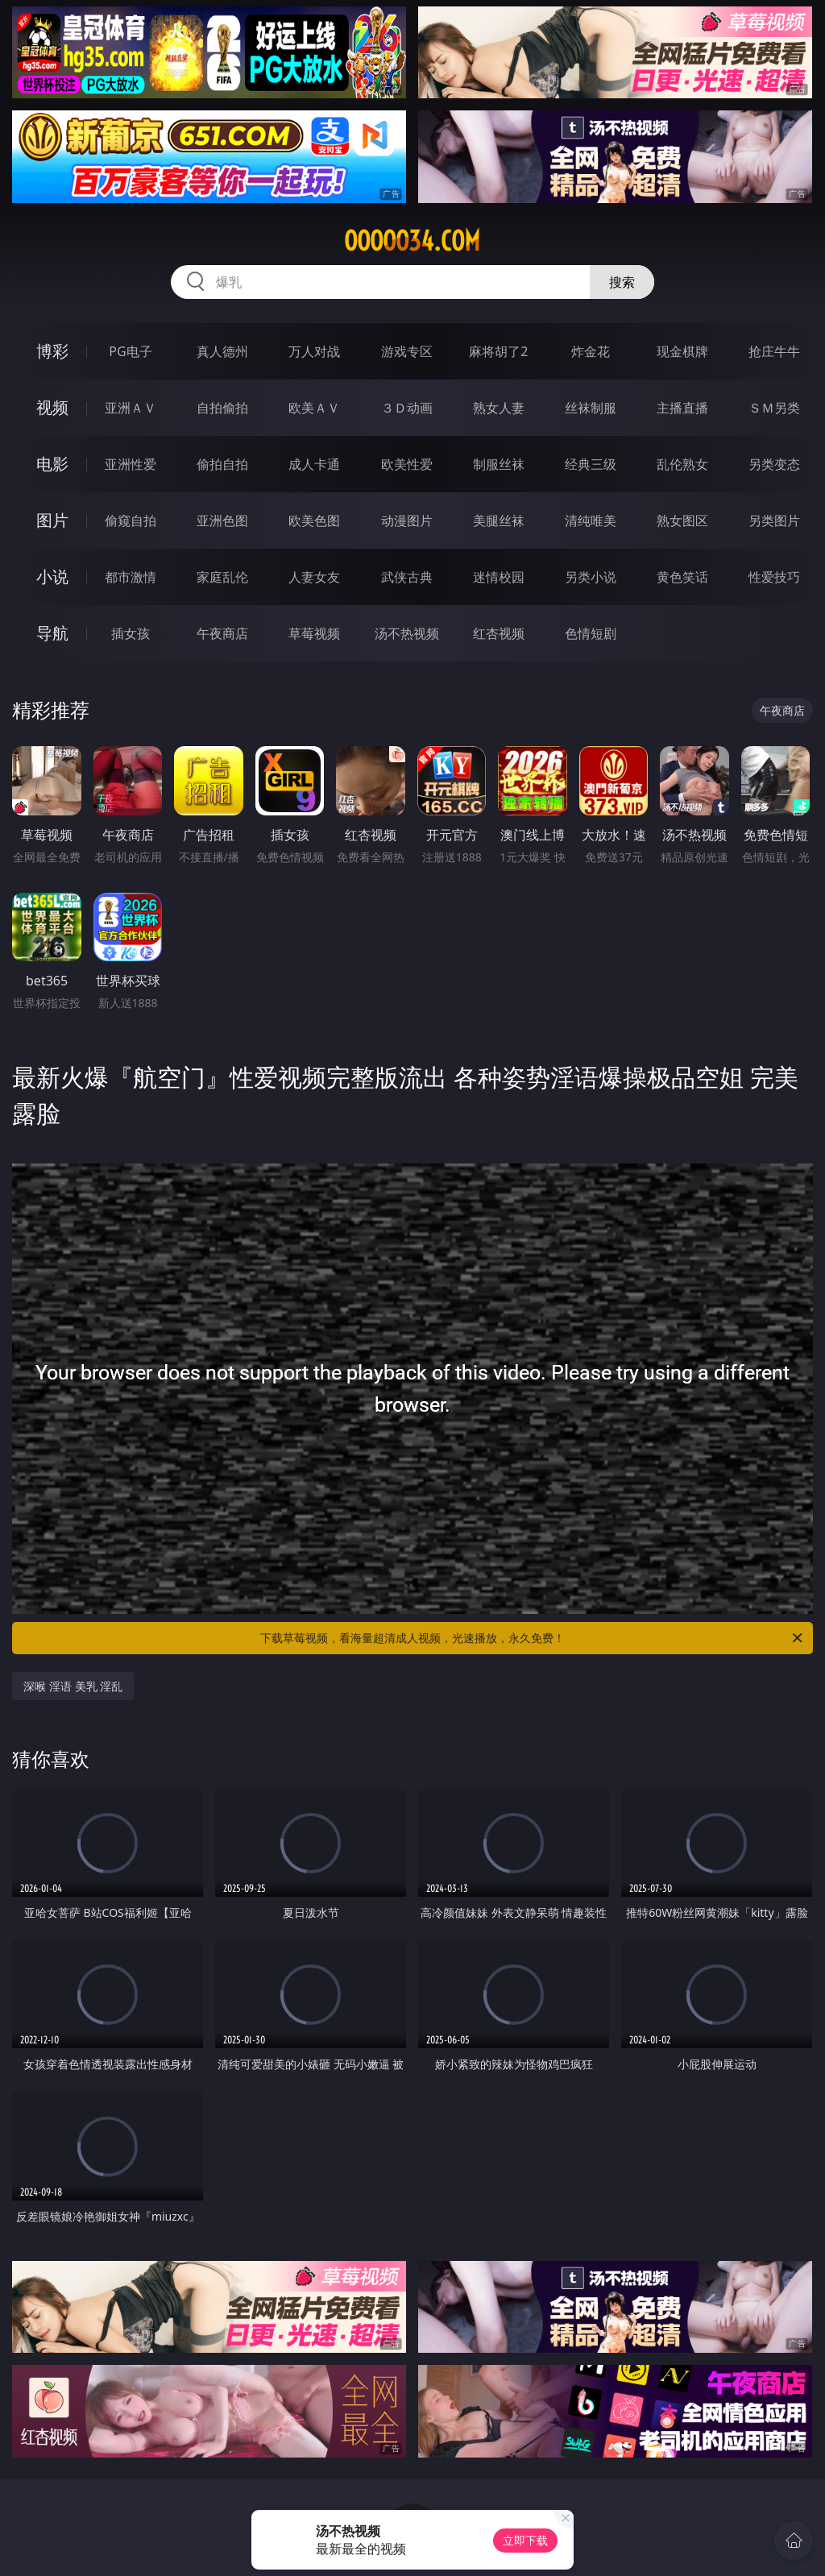  What do you see at coordinates (222, 520) in the screenshot?
I see `亚洲色图` at bounding box center [222, 520].